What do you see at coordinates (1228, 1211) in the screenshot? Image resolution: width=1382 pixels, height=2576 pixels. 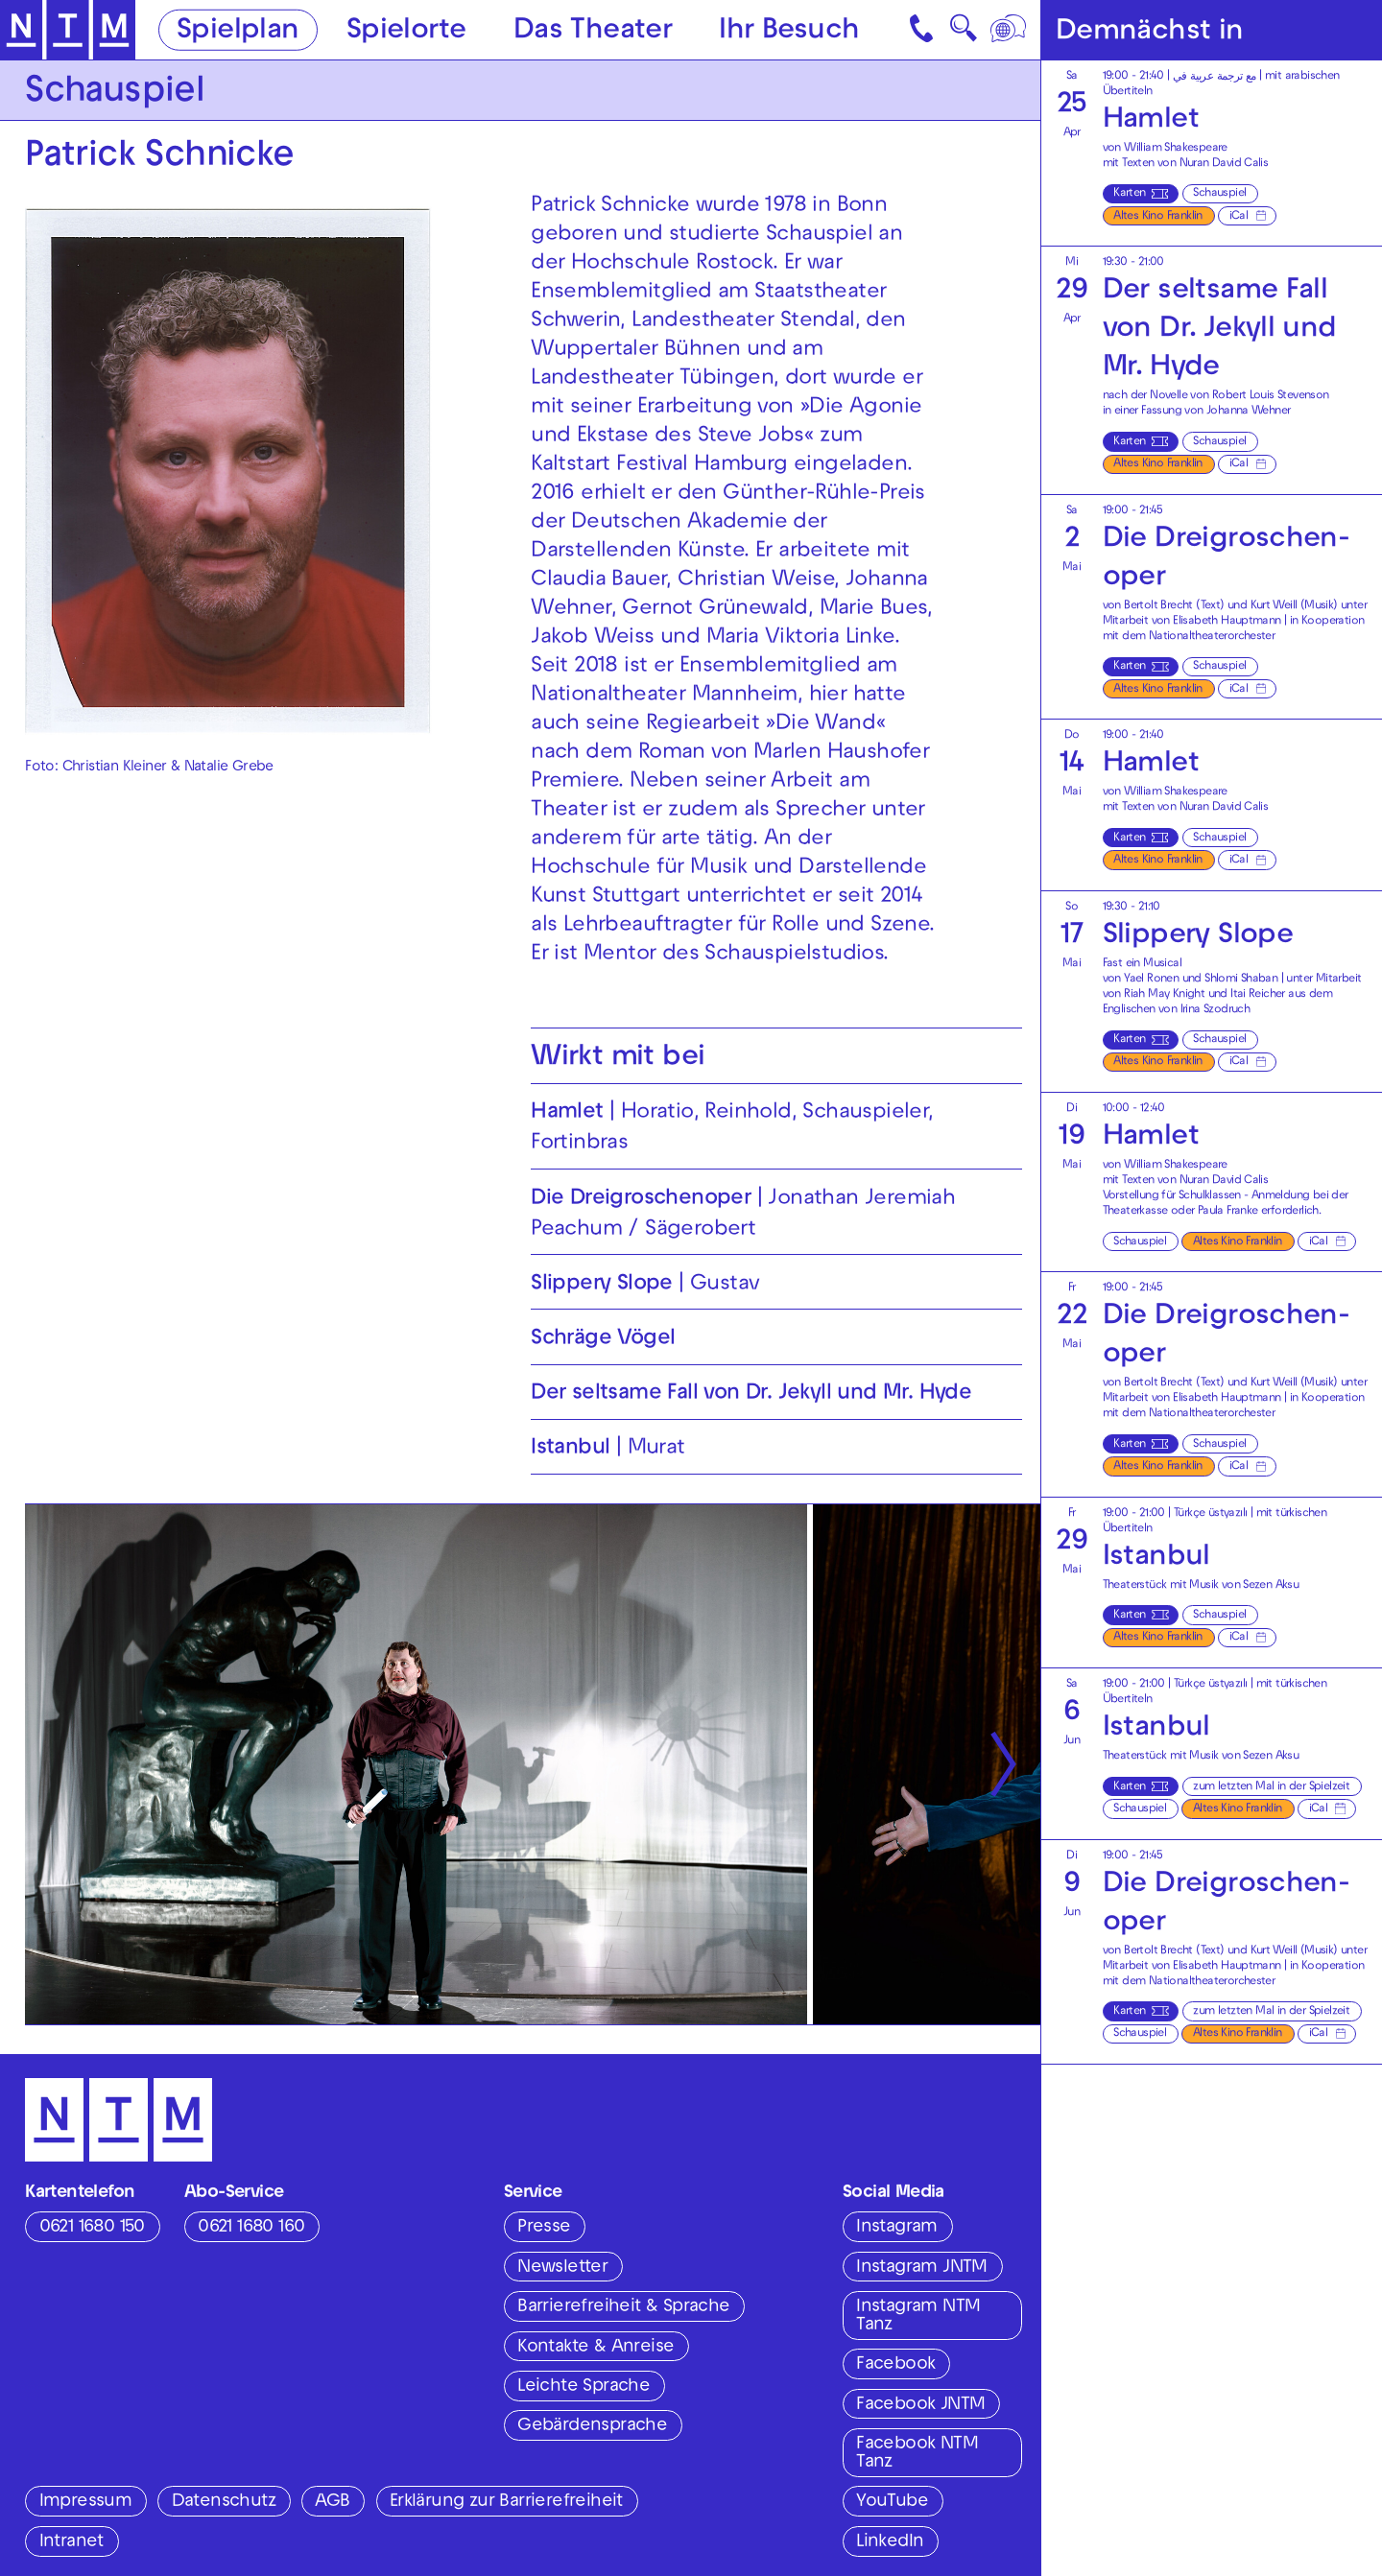 I see `Paula Franke` at bounding box center [1228, 1211].